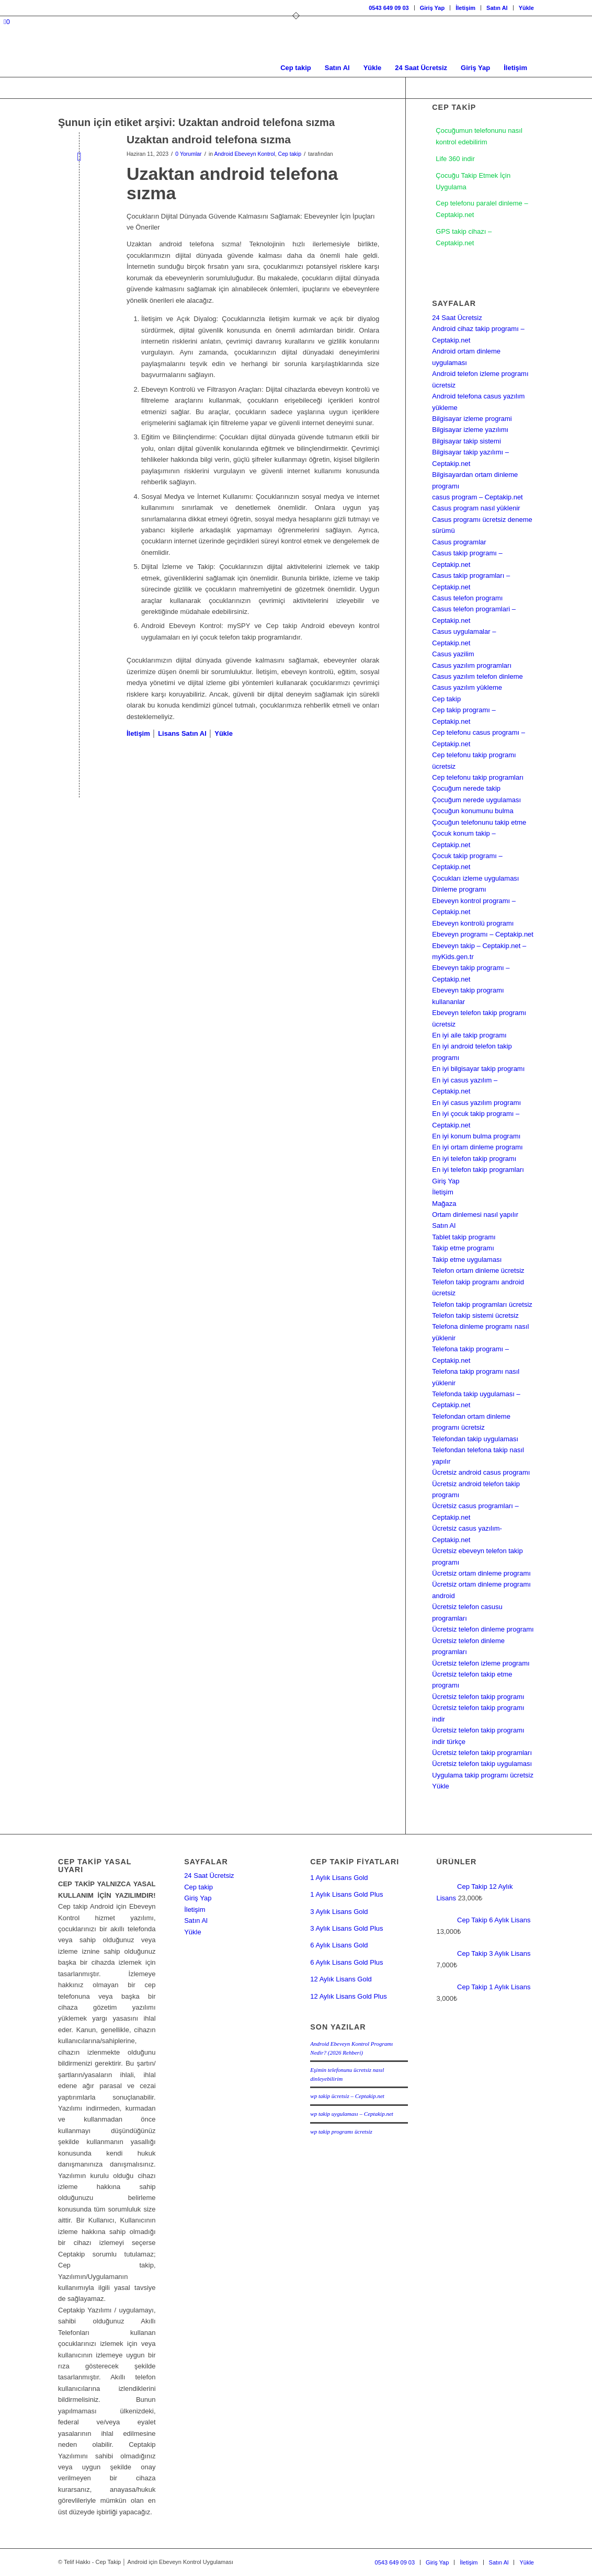 This screenshot has width=592, height=2576. Describe the element at coordinates (467, 598) in the screenshot. I see `Casus telefon programı` at that location.